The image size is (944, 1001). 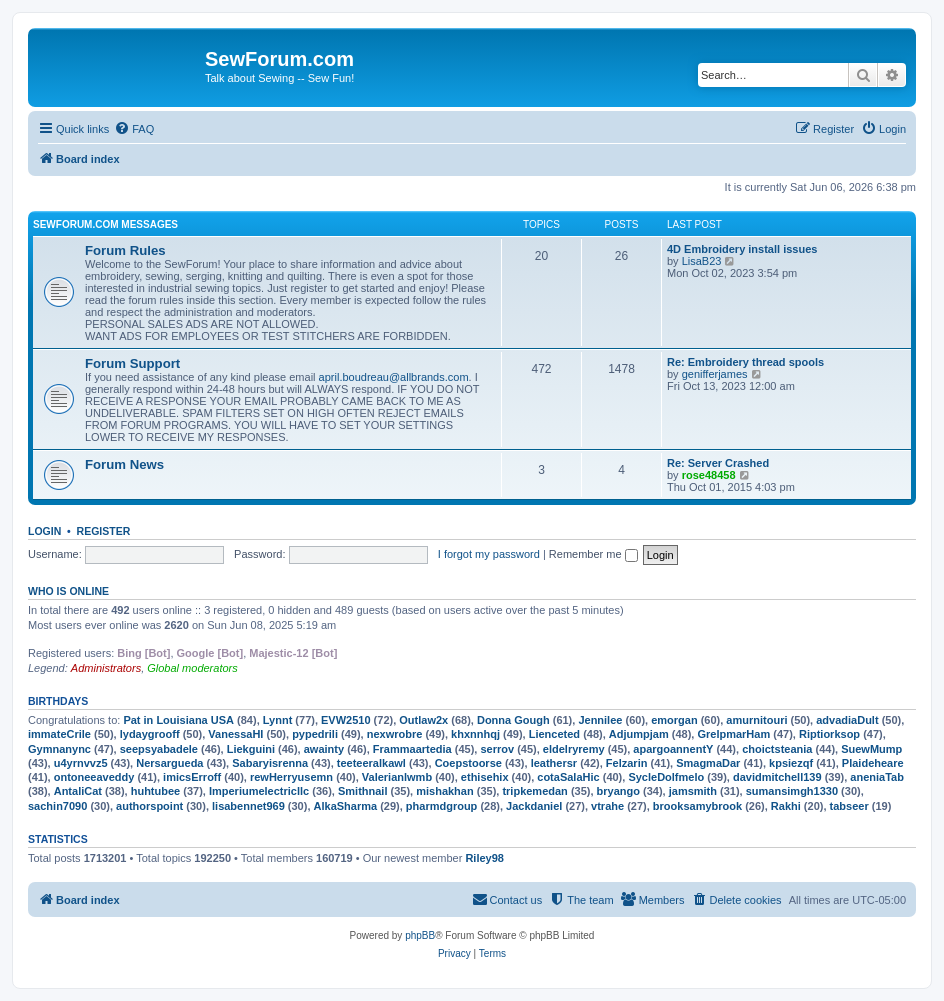 I want to click on nexwrobre, so click(x=395, y=734).